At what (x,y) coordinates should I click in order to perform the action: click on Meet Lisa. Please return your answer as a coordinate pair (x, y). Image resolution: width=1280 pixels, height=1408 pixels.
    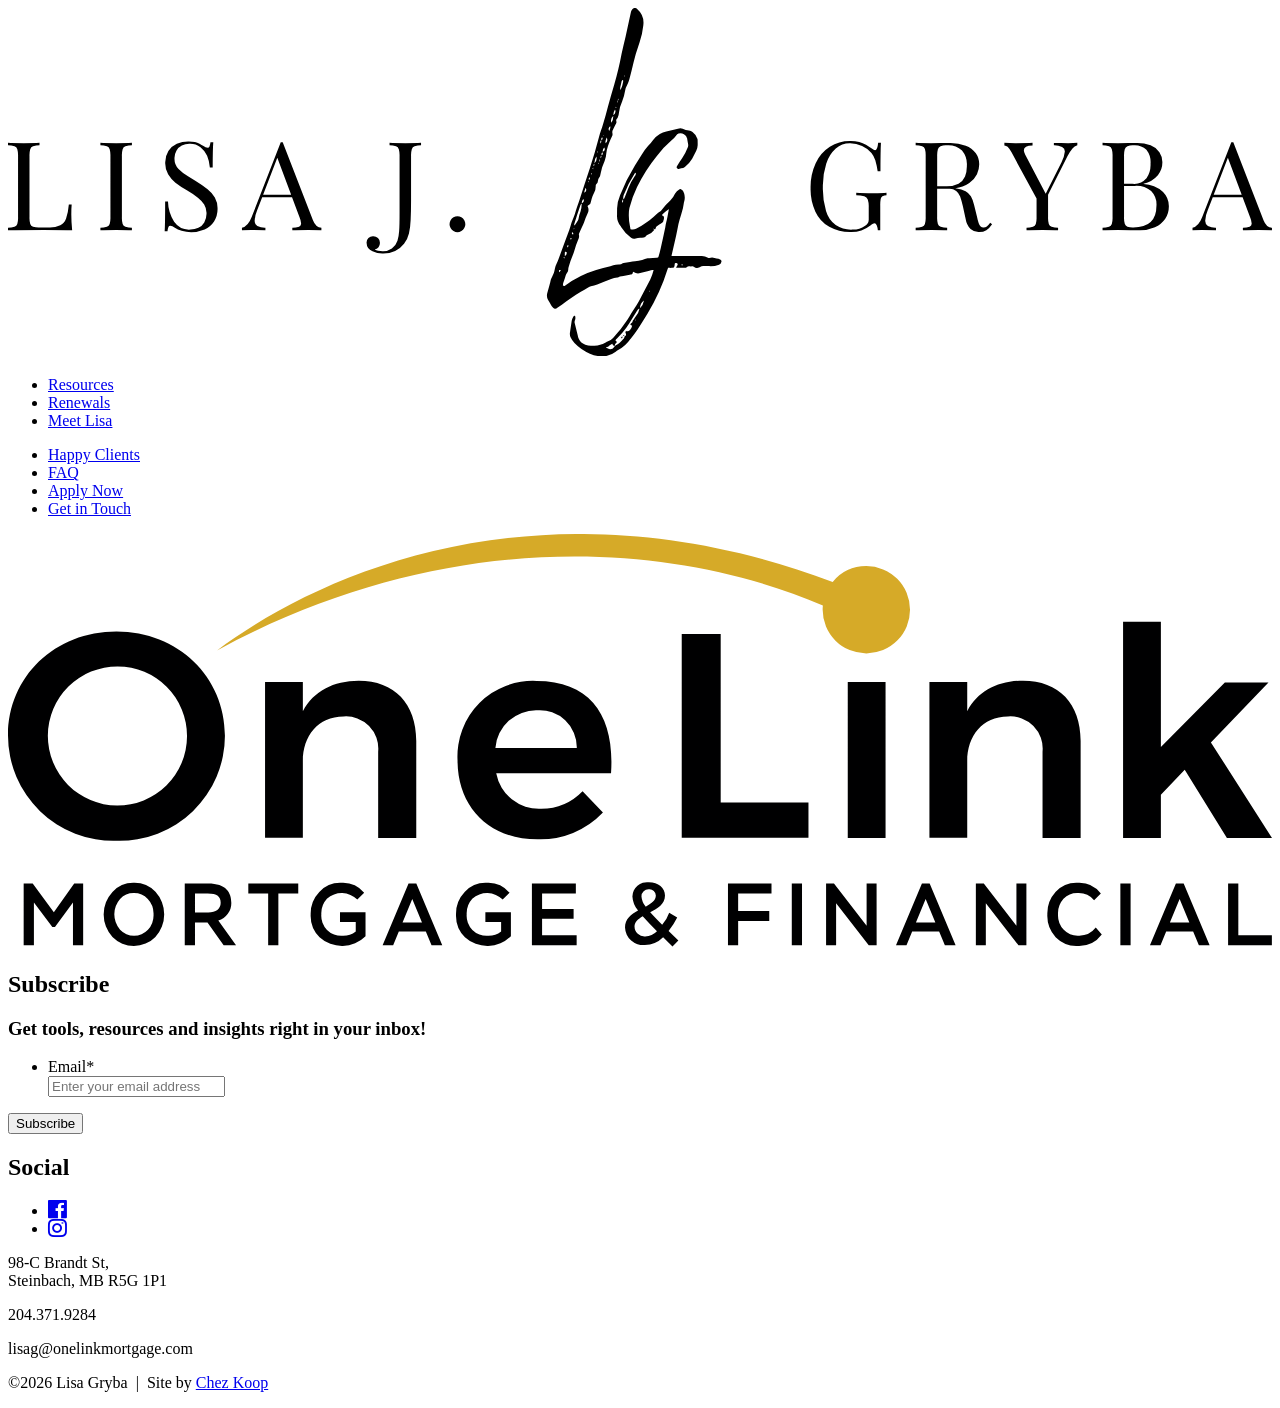
    Looking at the image, I should click on (80, 420).